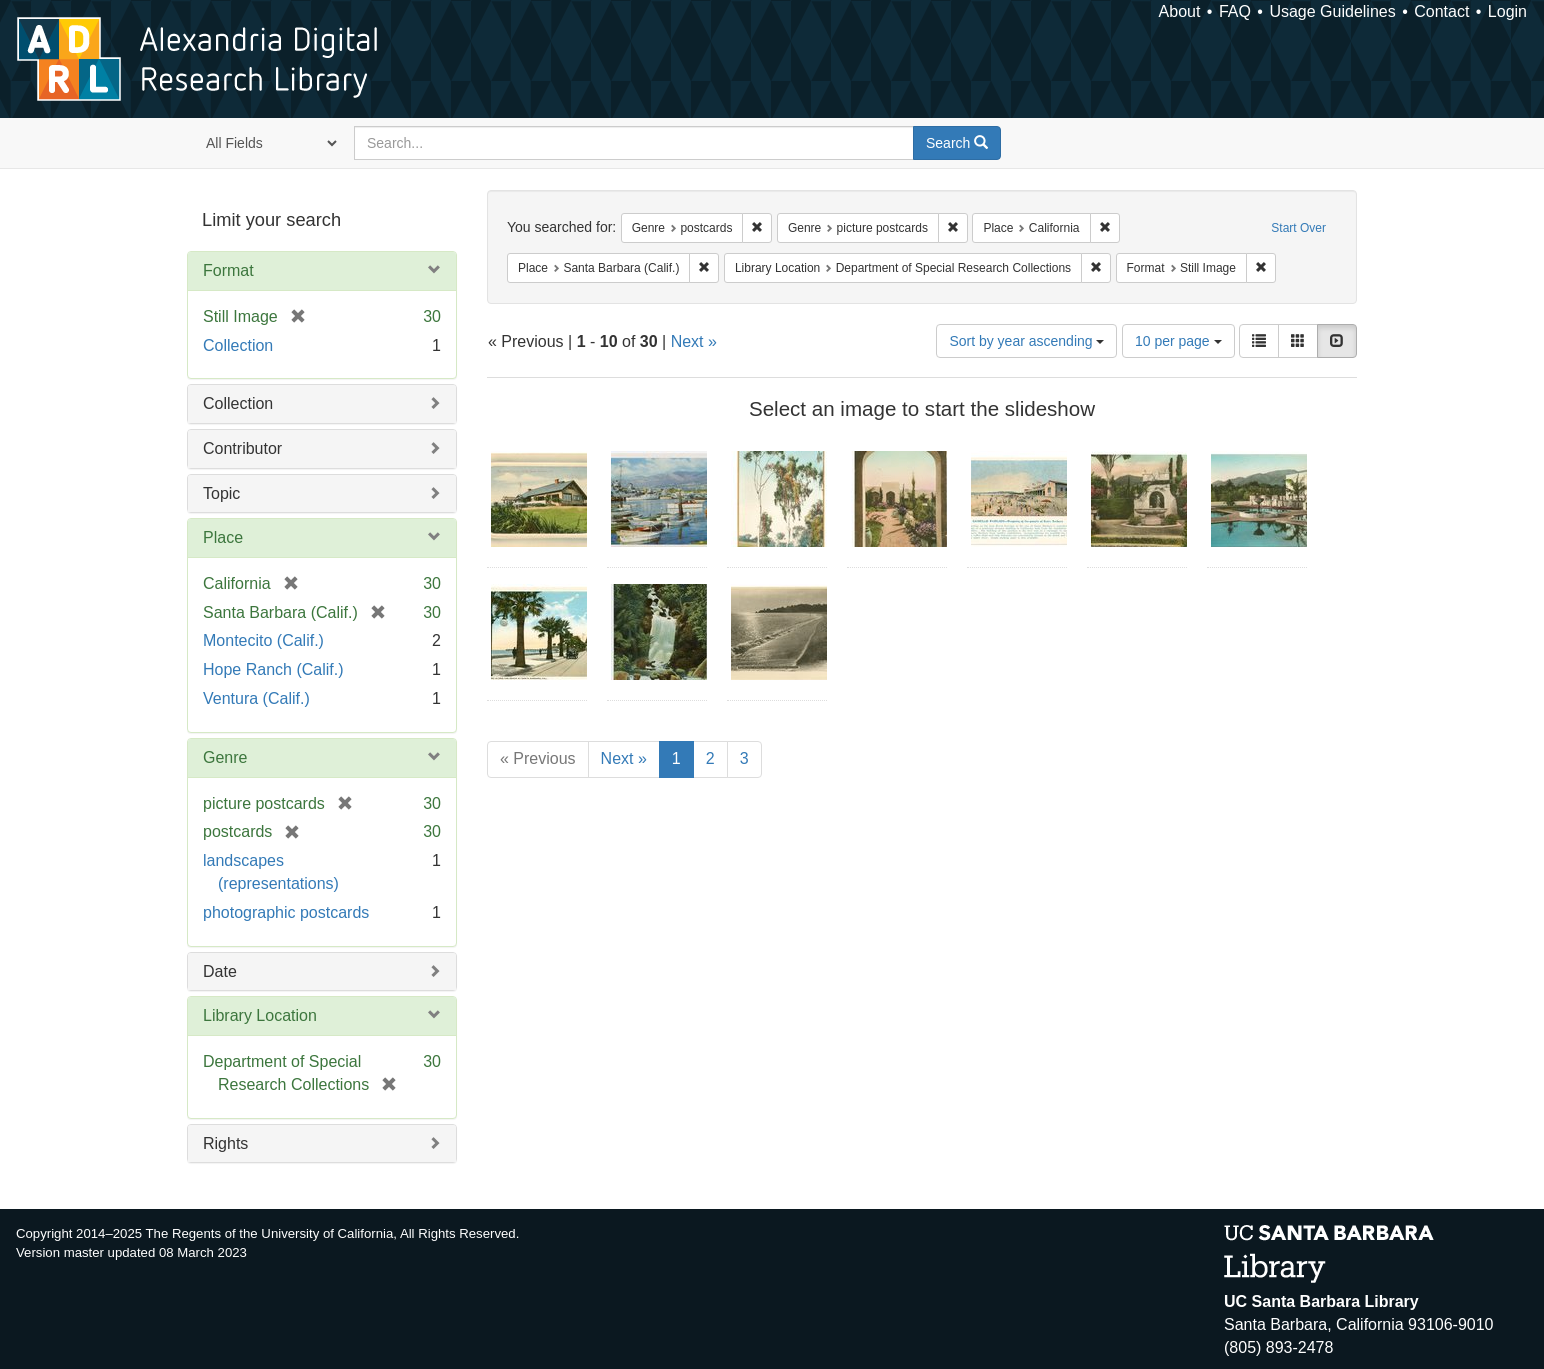 This screenshot has width=1544, height=1369. I want to click on Rights, so click(225, 1143).